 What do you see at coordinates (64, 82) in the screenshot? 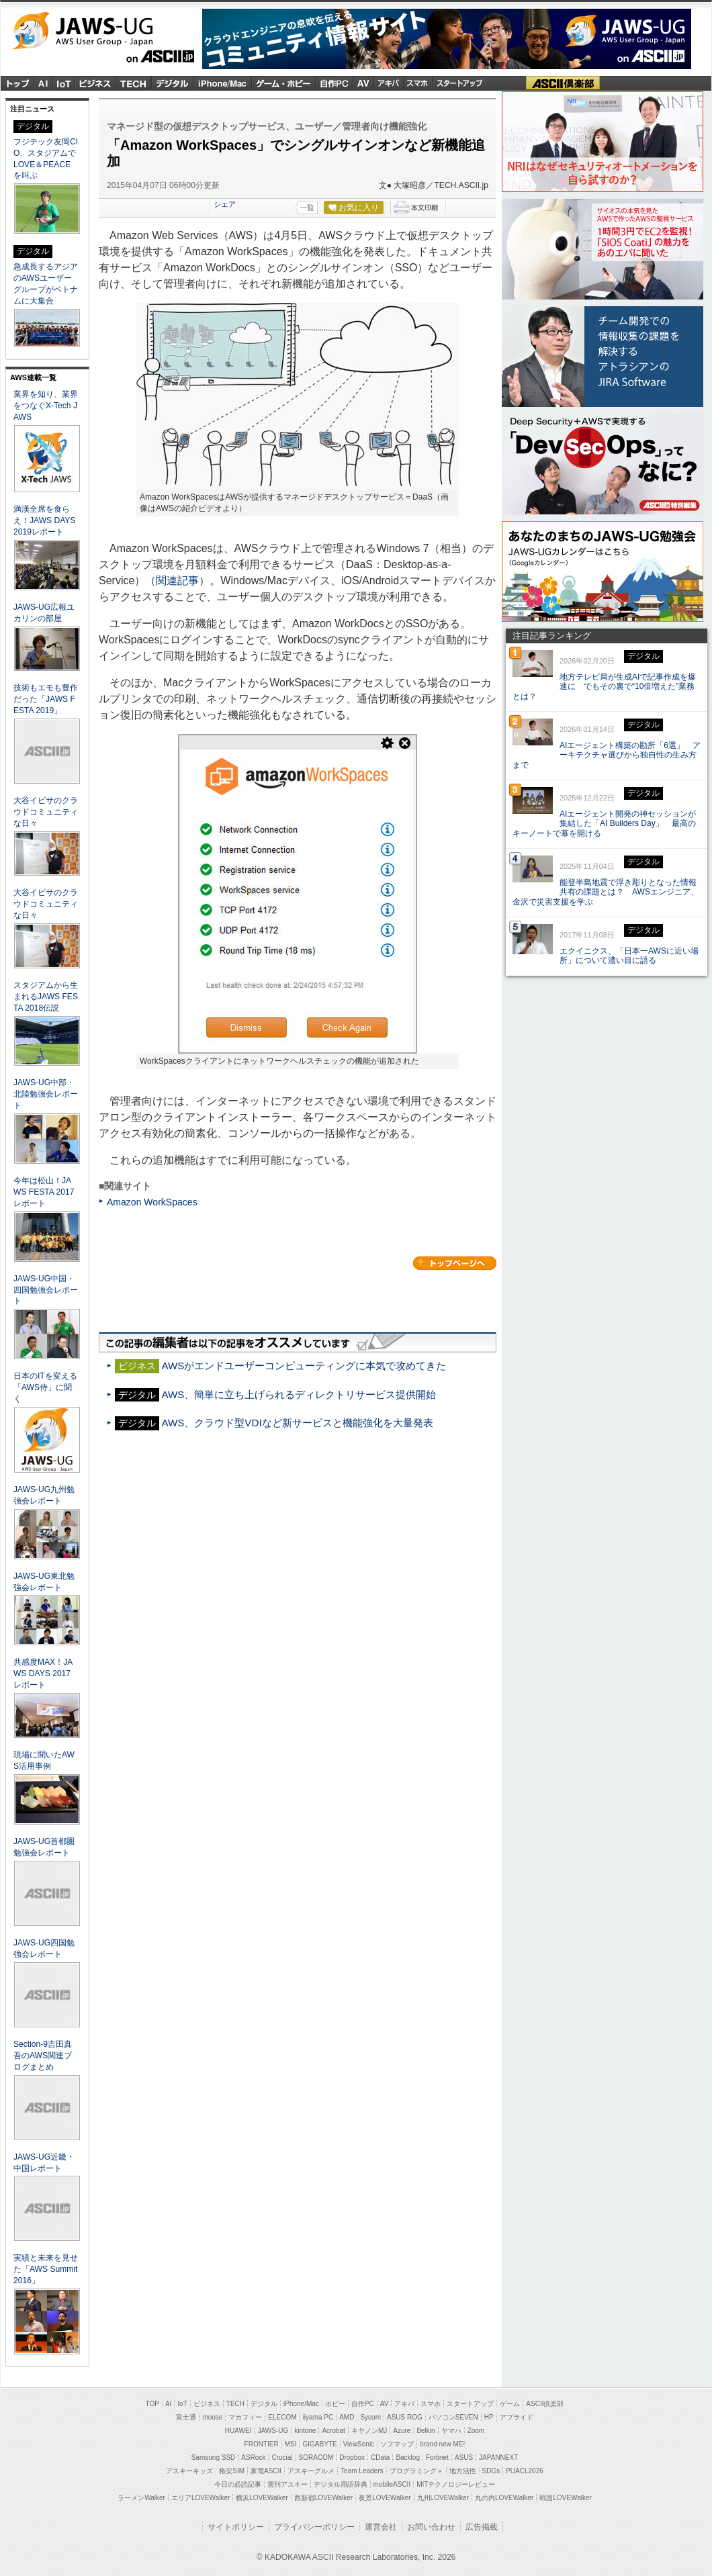
I see `IoT` at bounding box center [64, 82].